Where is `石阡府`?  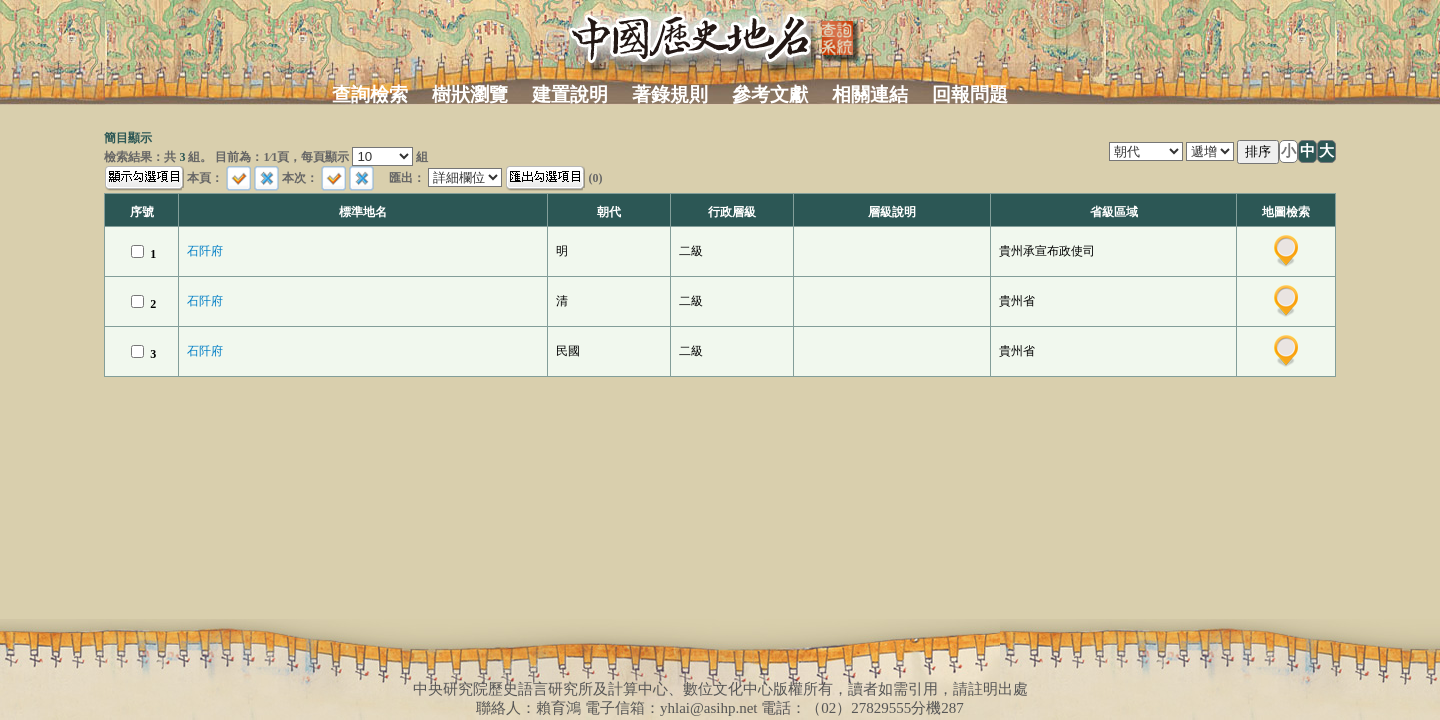 石阡府 is located at coordinates (205, 251).